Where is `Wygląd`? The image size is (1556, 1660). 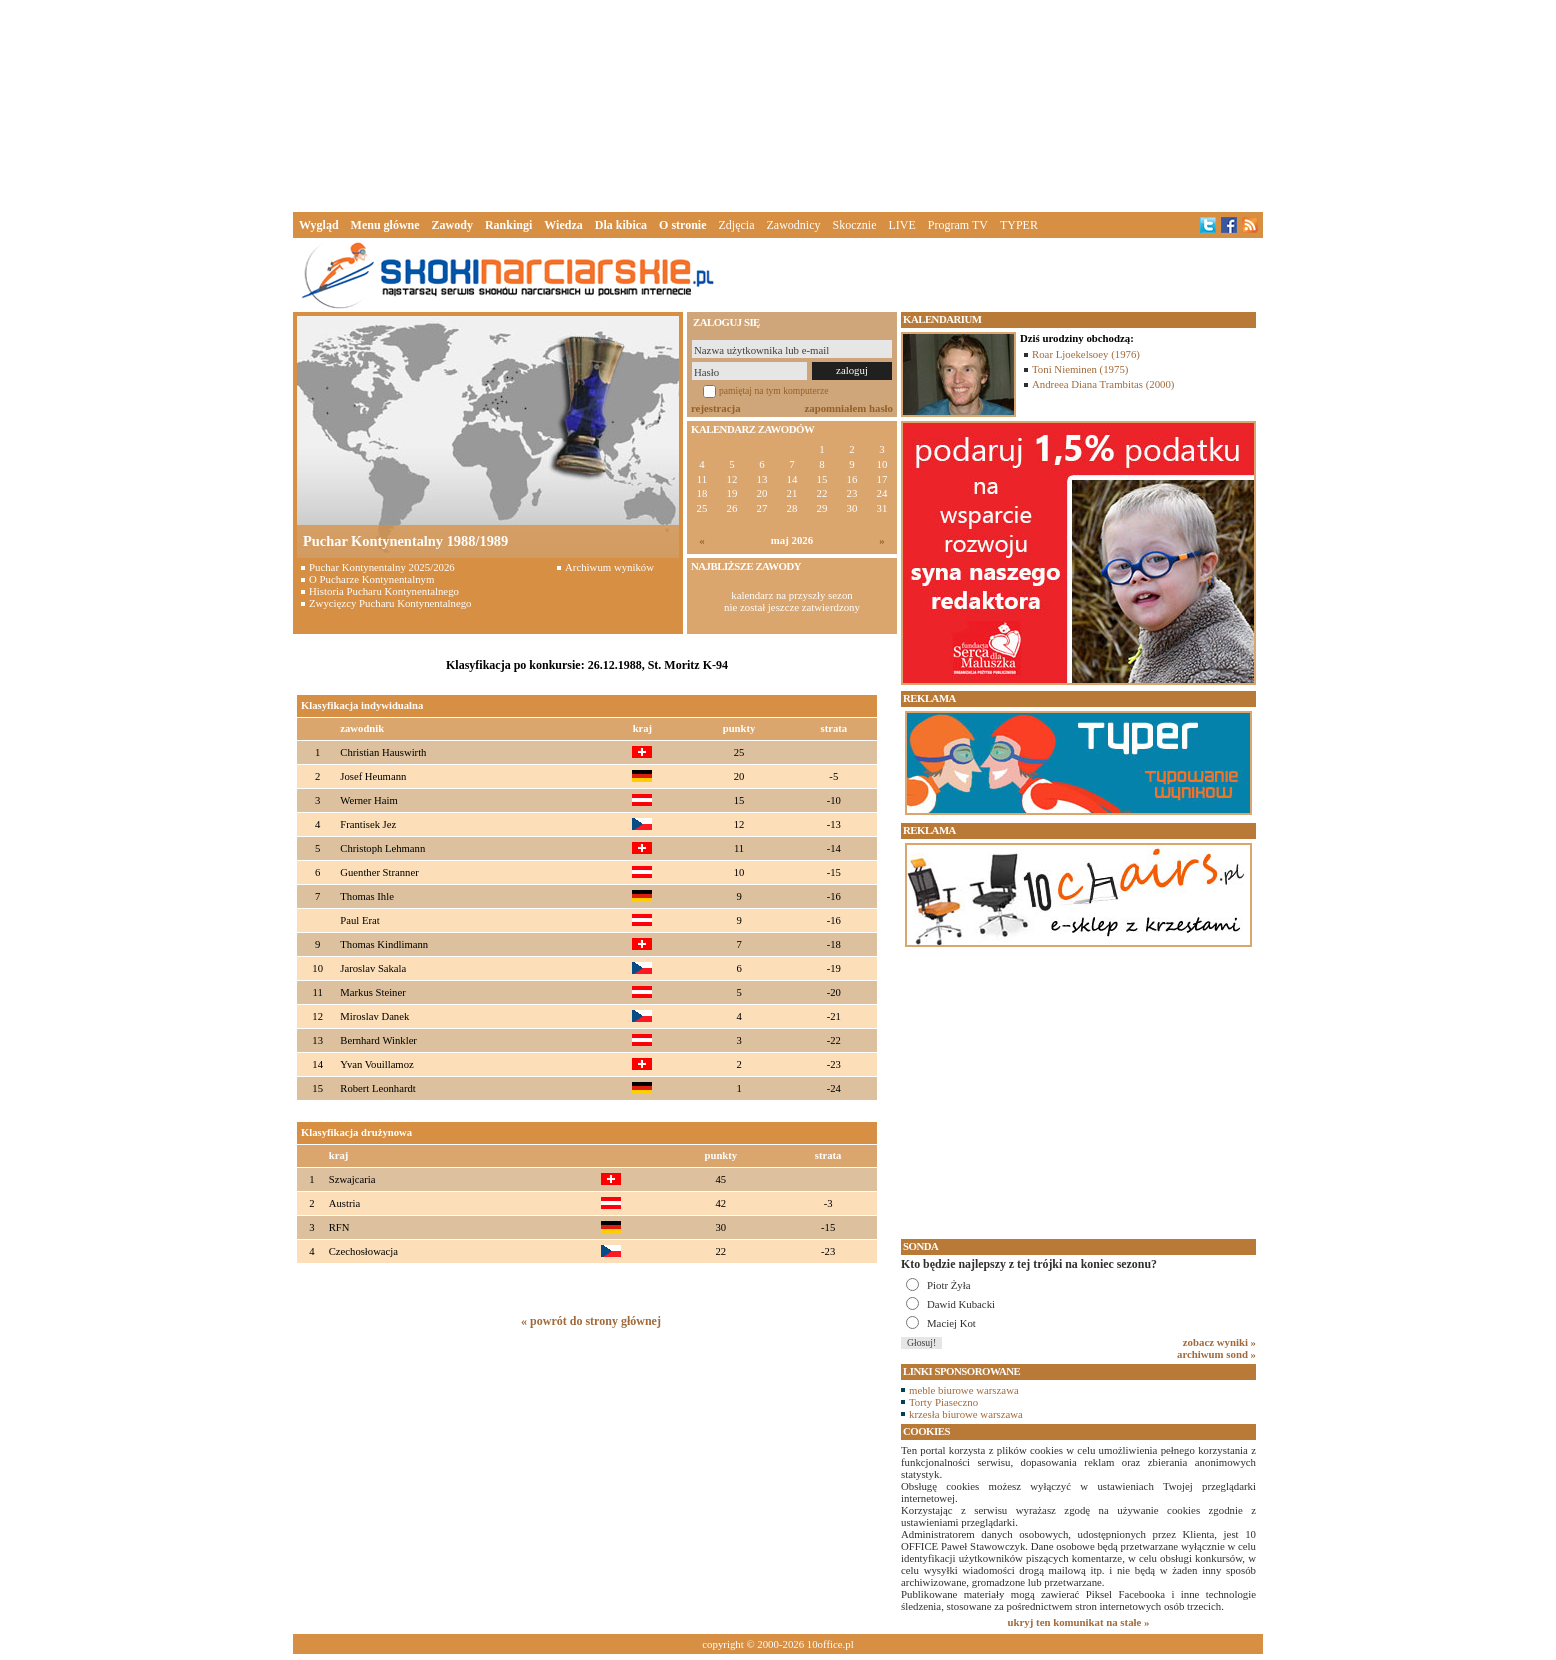
Wygląd is located at coordinates (319, 225).